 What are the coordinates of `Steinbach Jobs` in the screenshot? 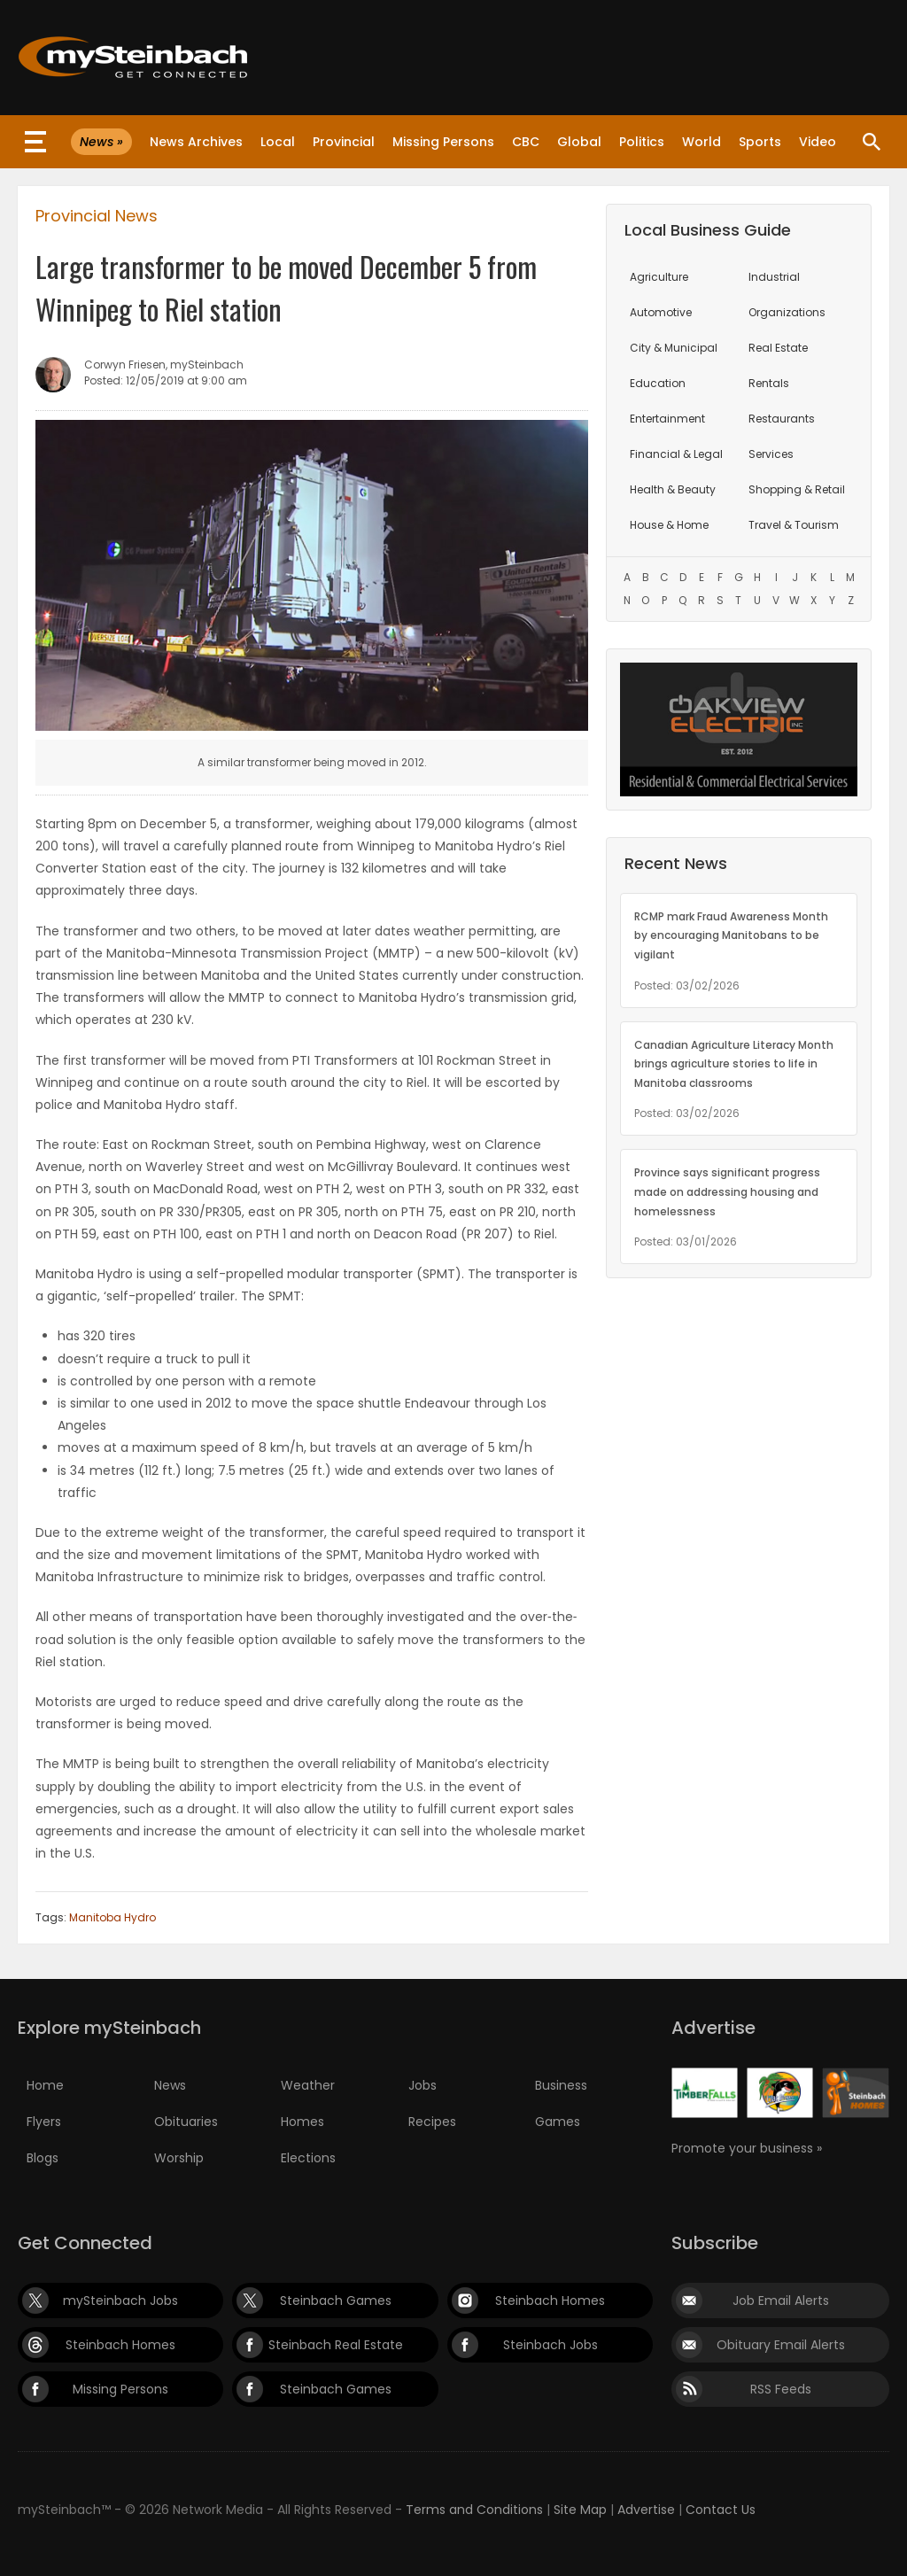 It's located at (550, 2345).